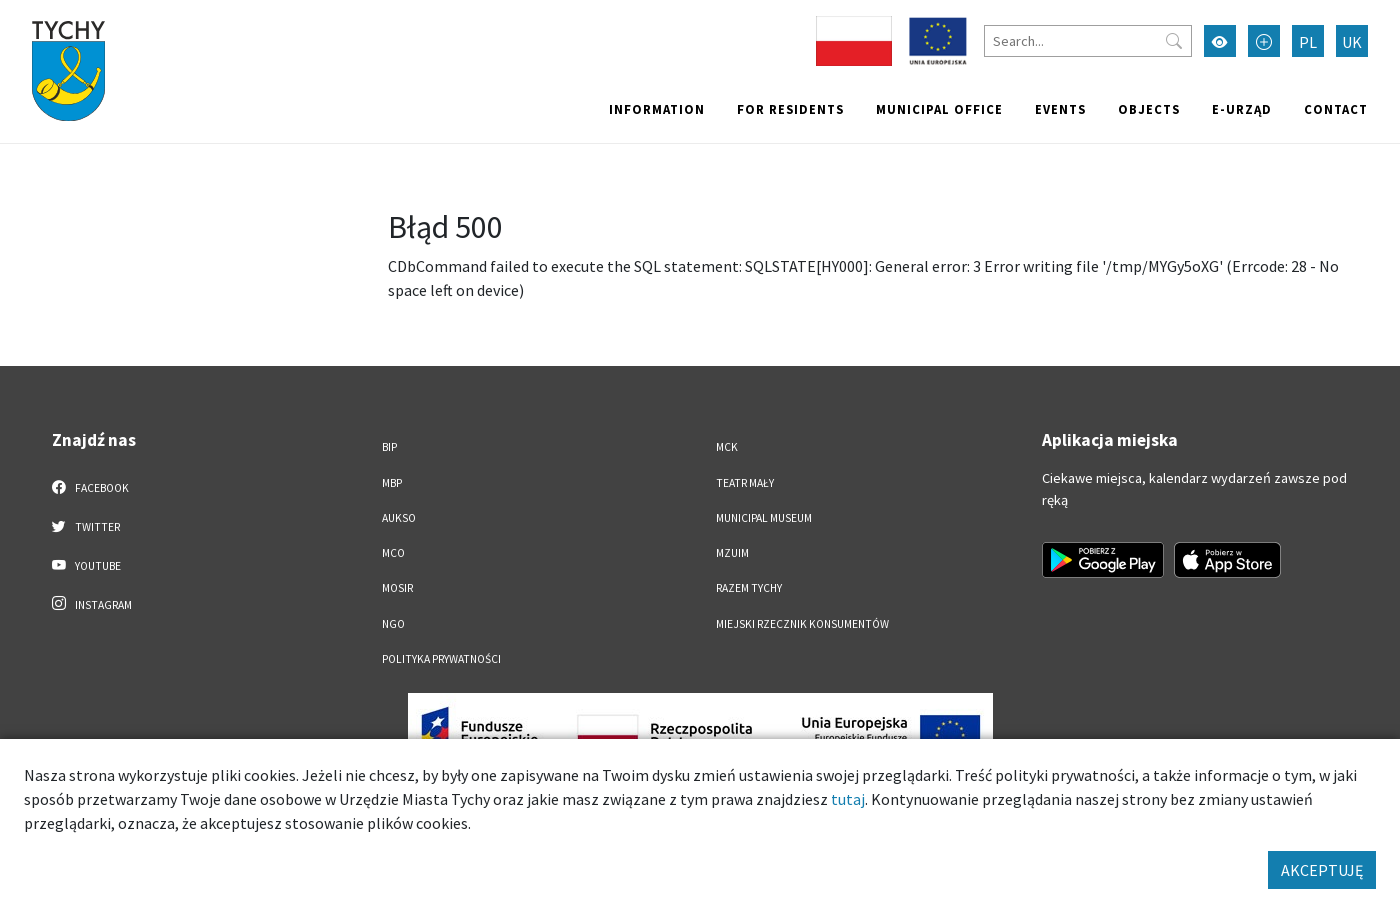 The height and width of the screenshot is (913, 1400). What do you see at coordinates (745, 483) in the screenshot?
I see `Teatr Mały [Teatr Mały. Link otworzy się w nowym oknie.]` at bounding box center [745, 483].